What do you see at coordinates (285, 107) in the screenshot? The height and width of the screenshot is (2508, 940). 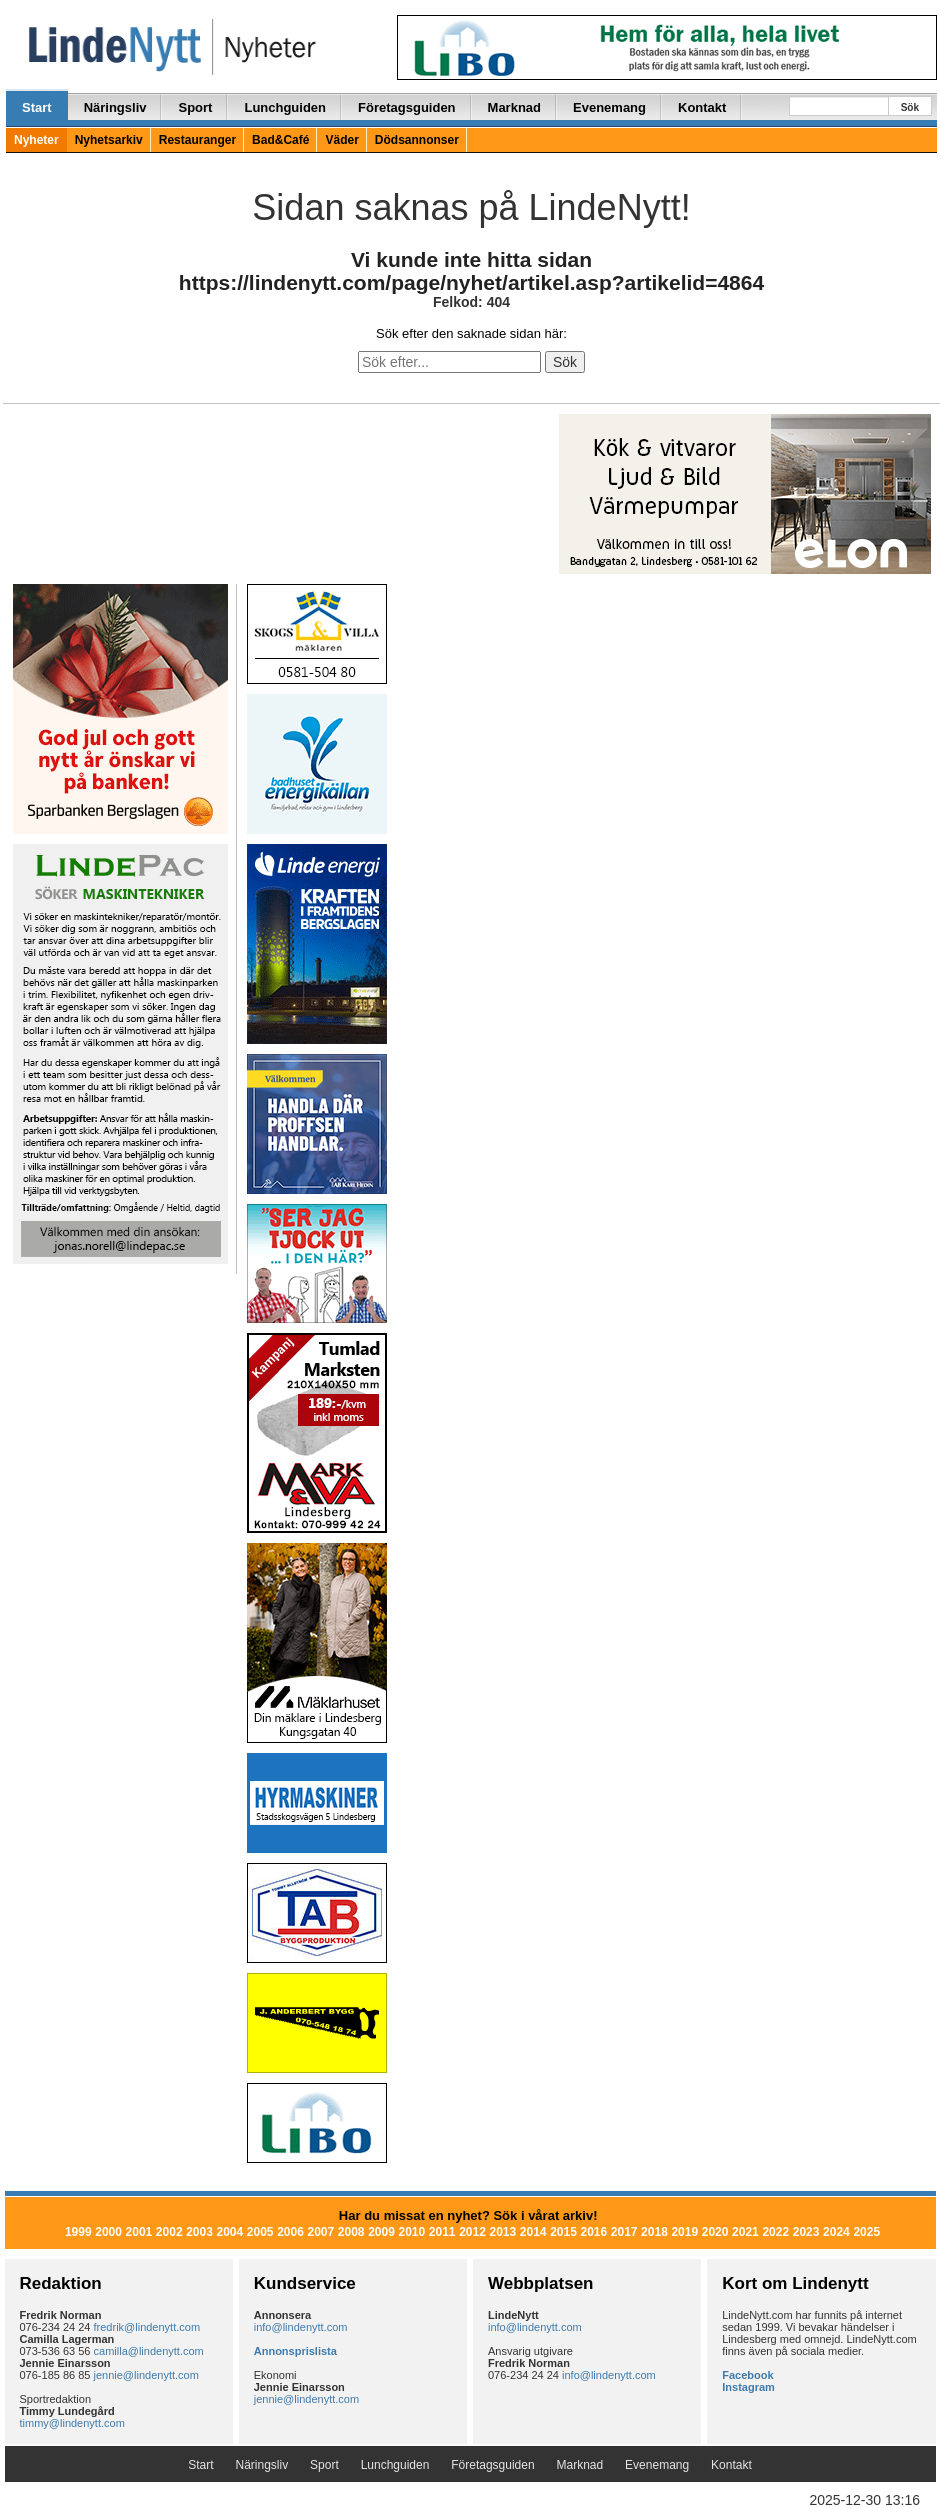 I see `Lunchguiden` at bounding box center [285, 107].